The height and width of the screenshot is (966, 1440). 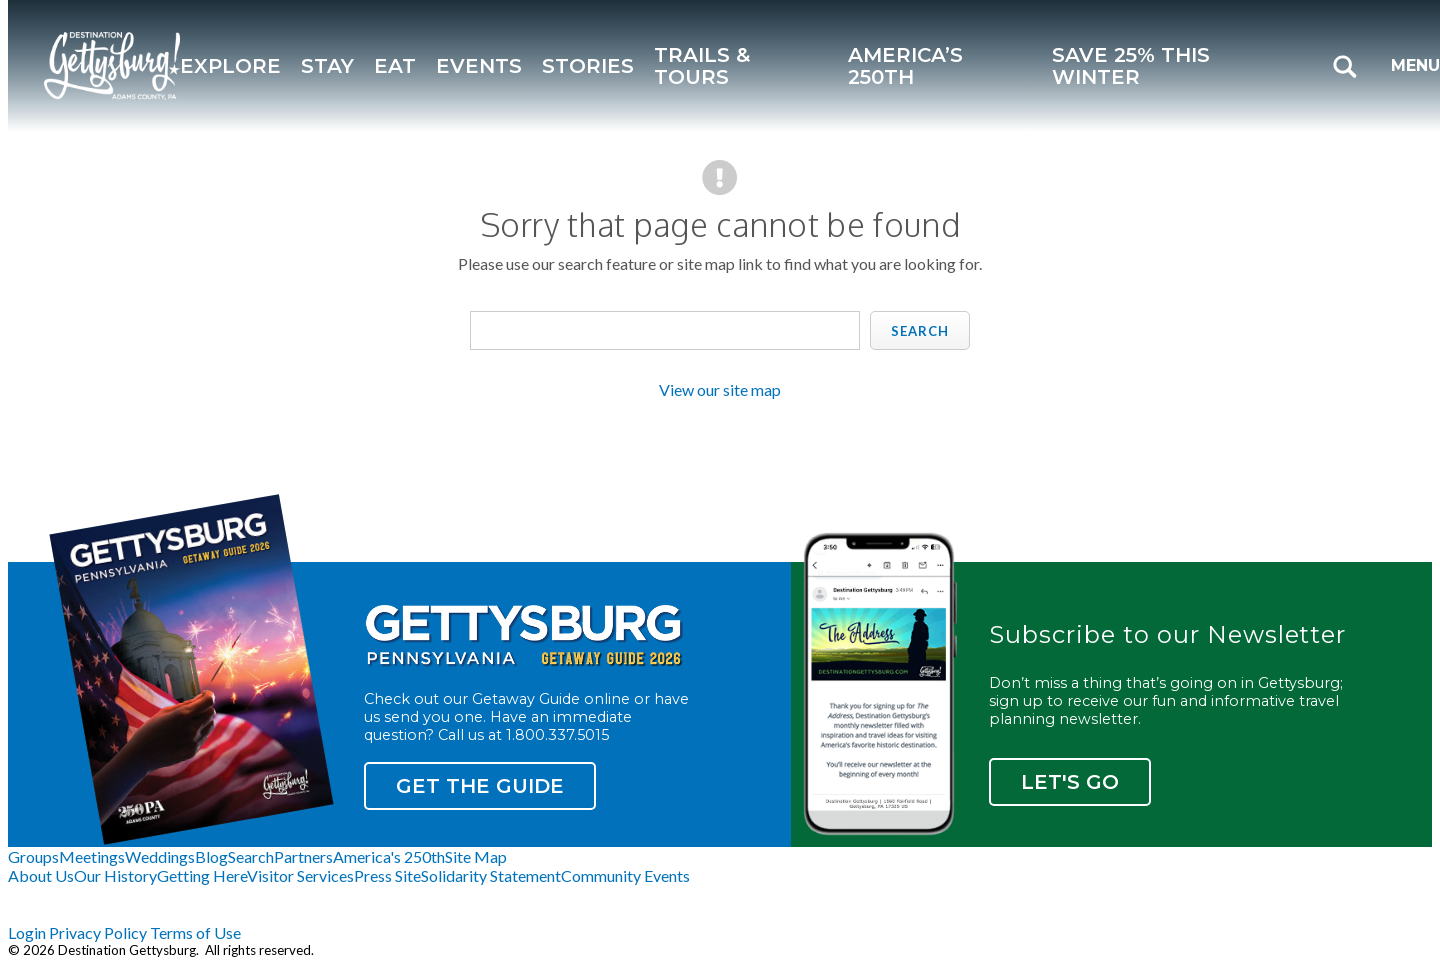 I want to click on Blog, so click(x=211, y=856).